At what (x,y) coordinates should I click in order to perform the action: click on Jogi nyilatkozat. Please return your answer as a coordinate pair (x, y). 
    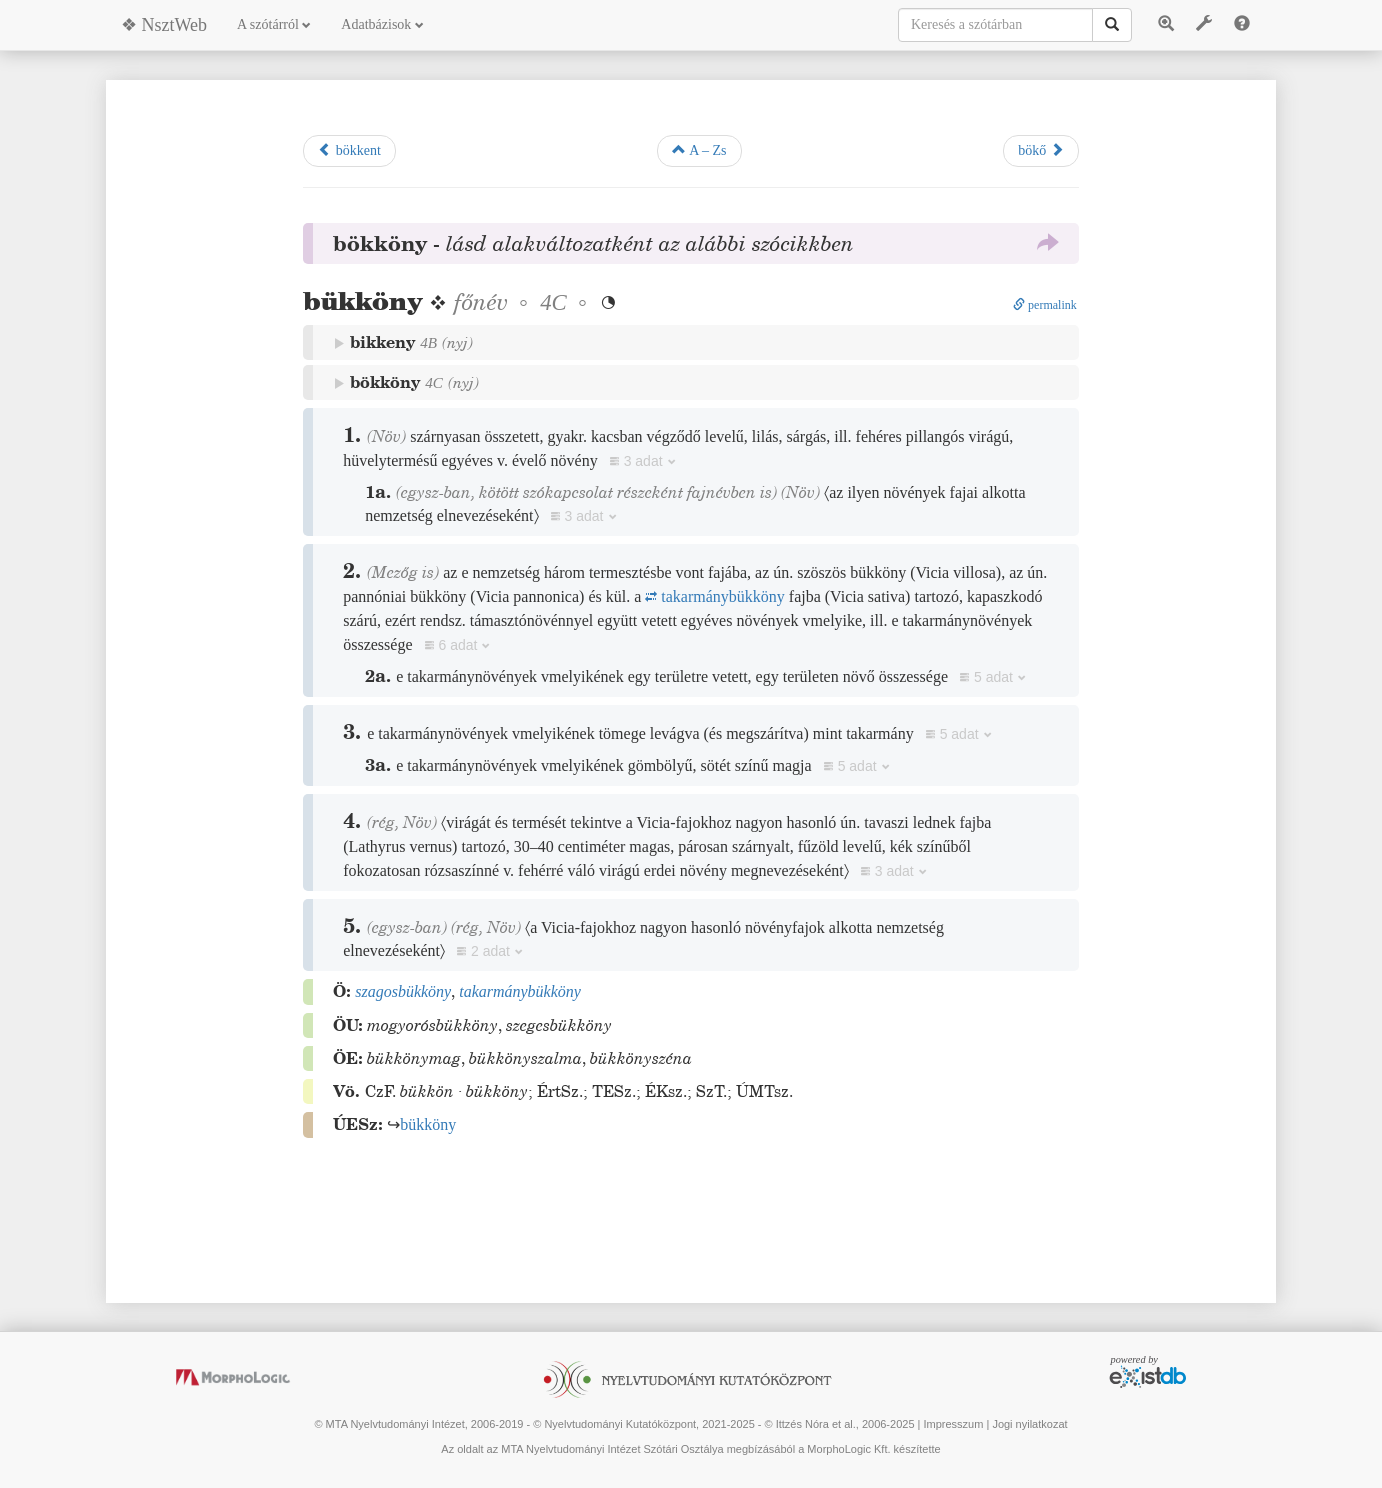
    Looking at the image, I should click on (1029, 1424).